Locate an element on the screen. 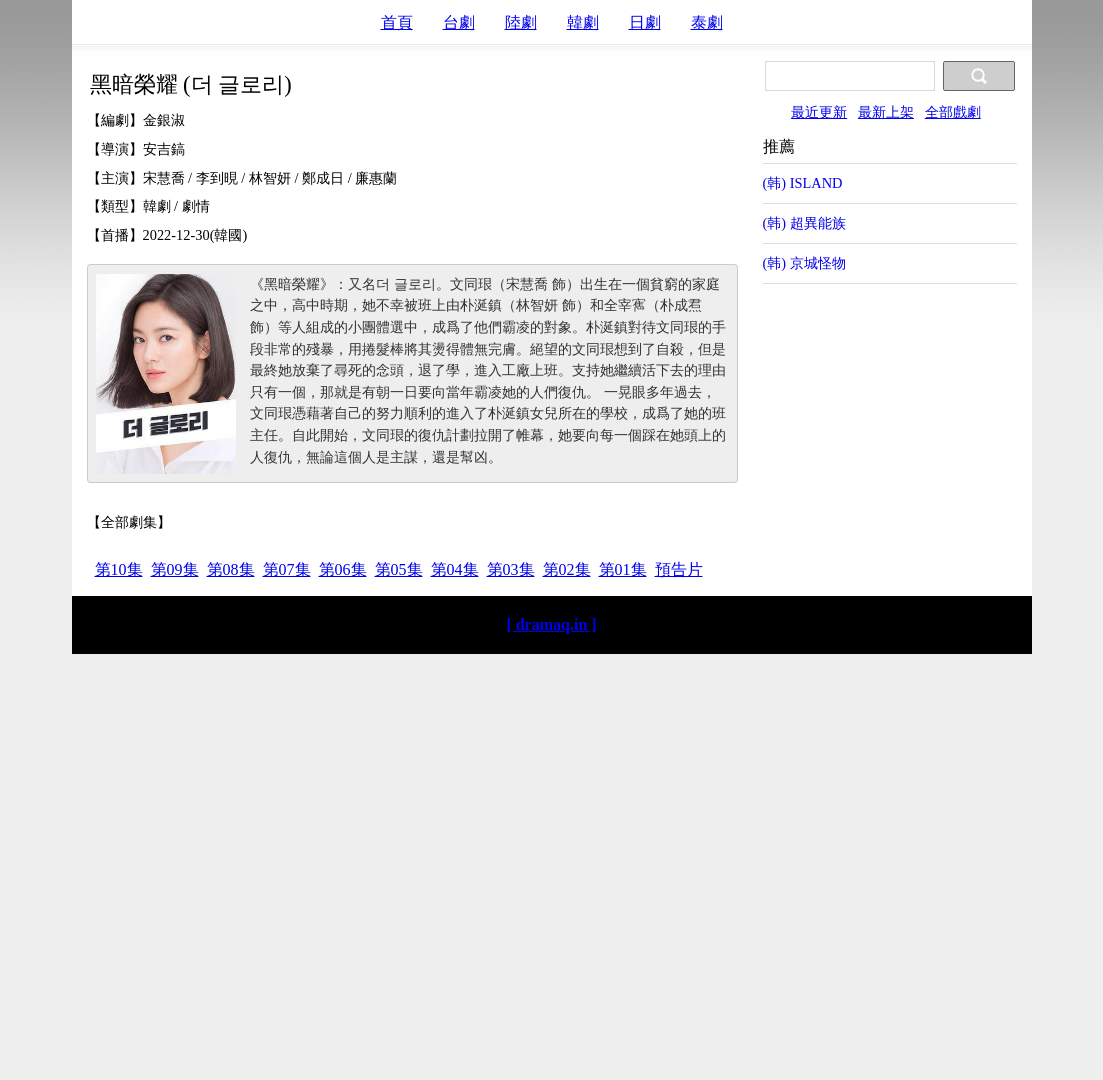 Image resolution: width=1103 pixels, height=1080 pixels. 第09集 is located at coordinates (175, 569).